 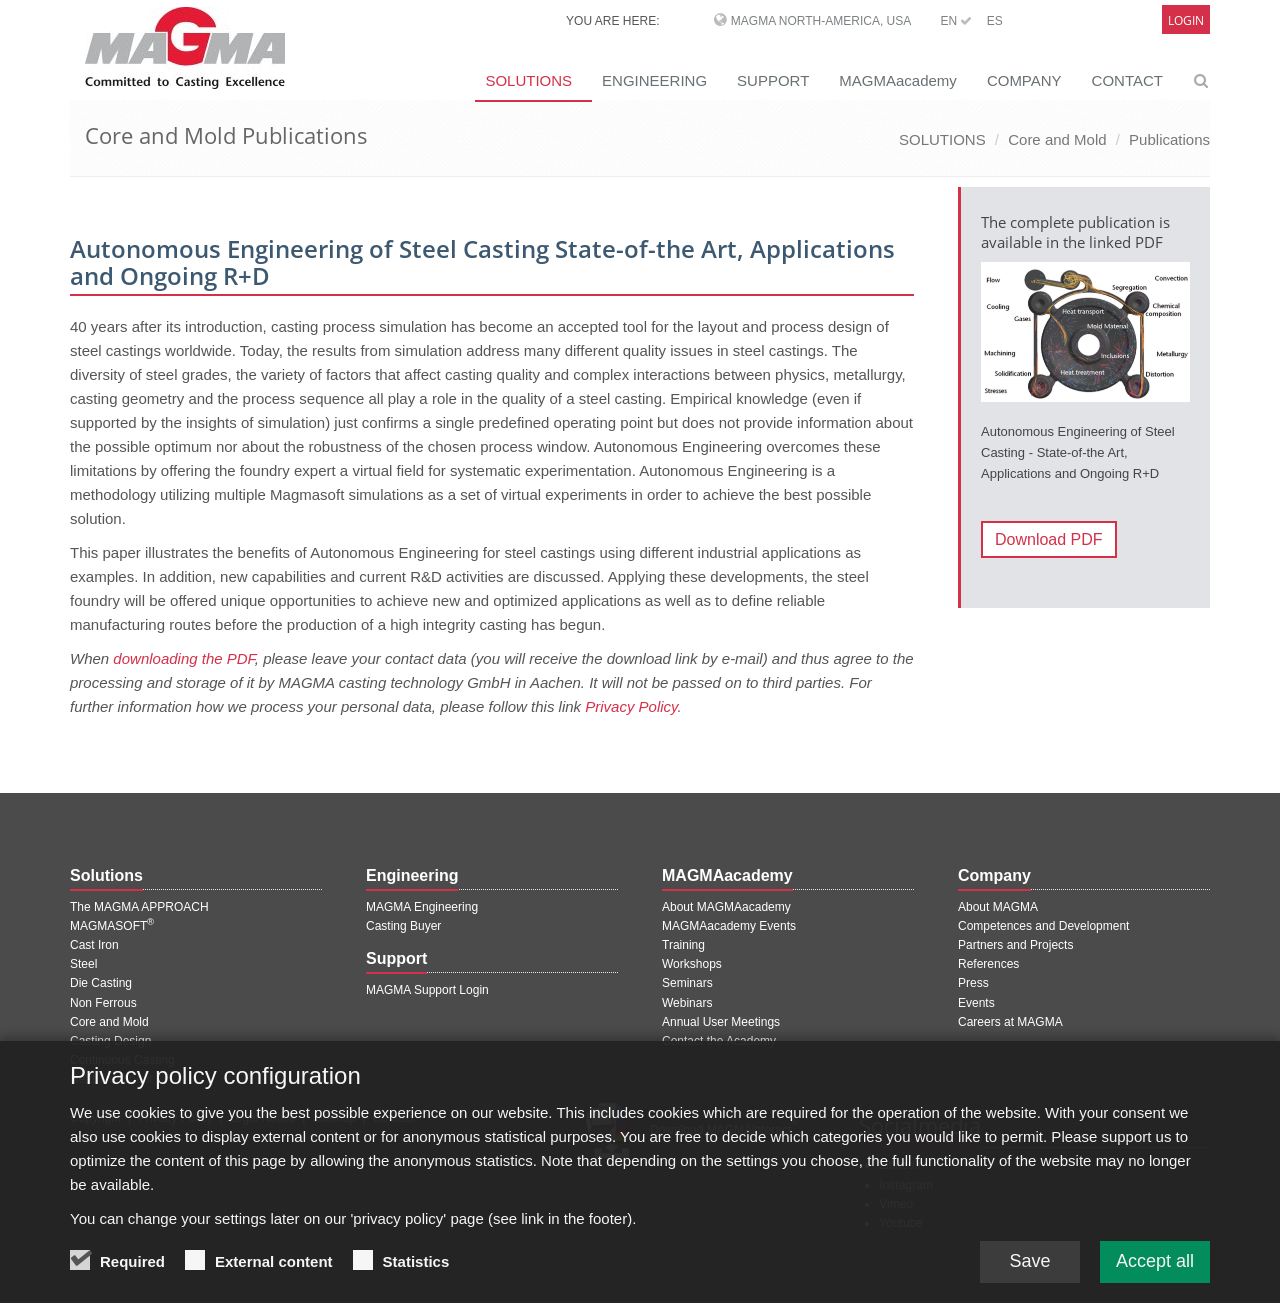 I want to click on Competences and Development, so click(x=1043, y=926).